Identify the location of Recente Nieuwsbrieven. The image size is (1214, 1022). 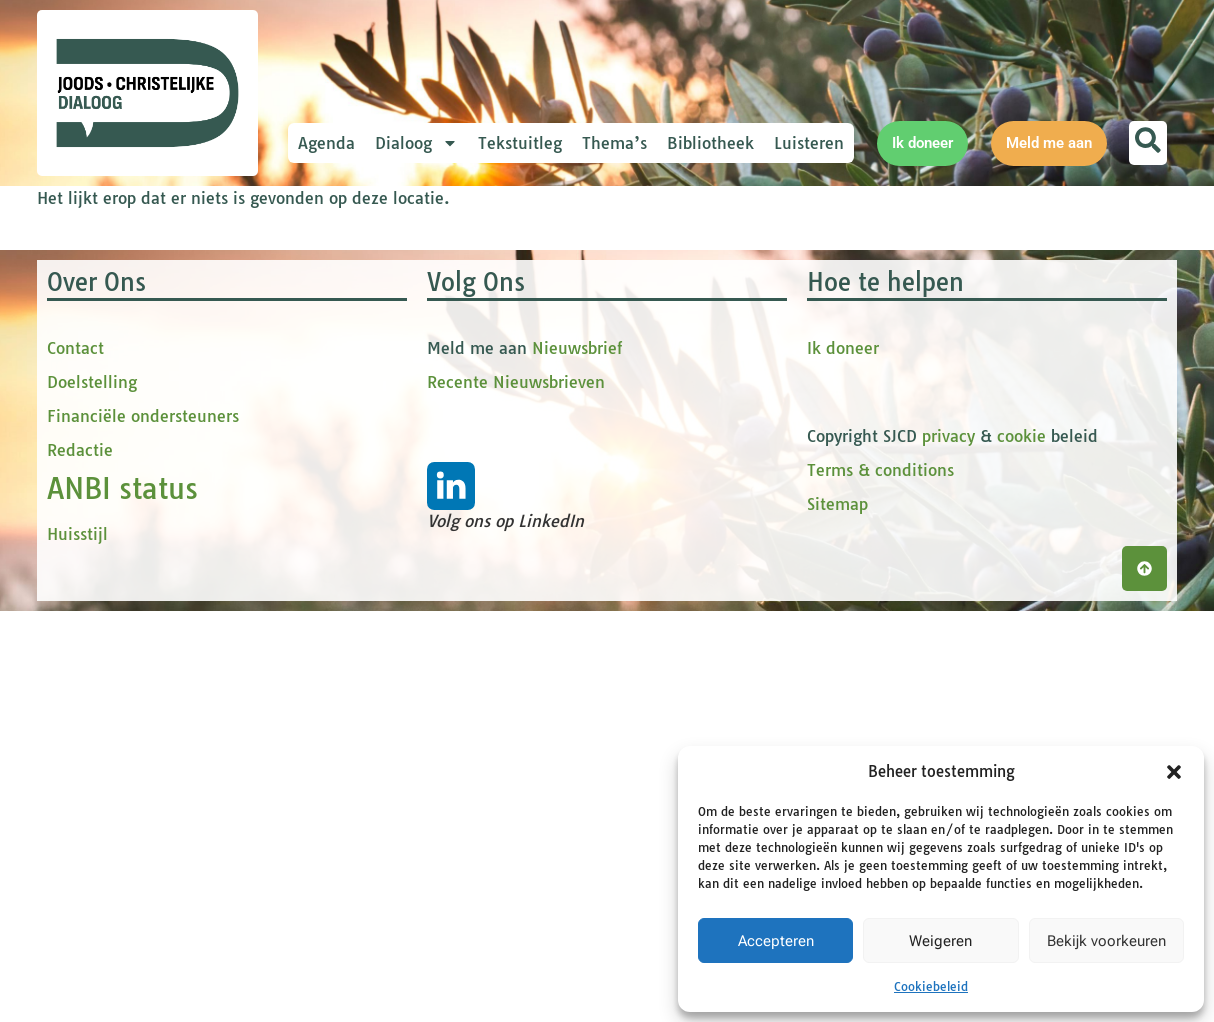
(516, 793).